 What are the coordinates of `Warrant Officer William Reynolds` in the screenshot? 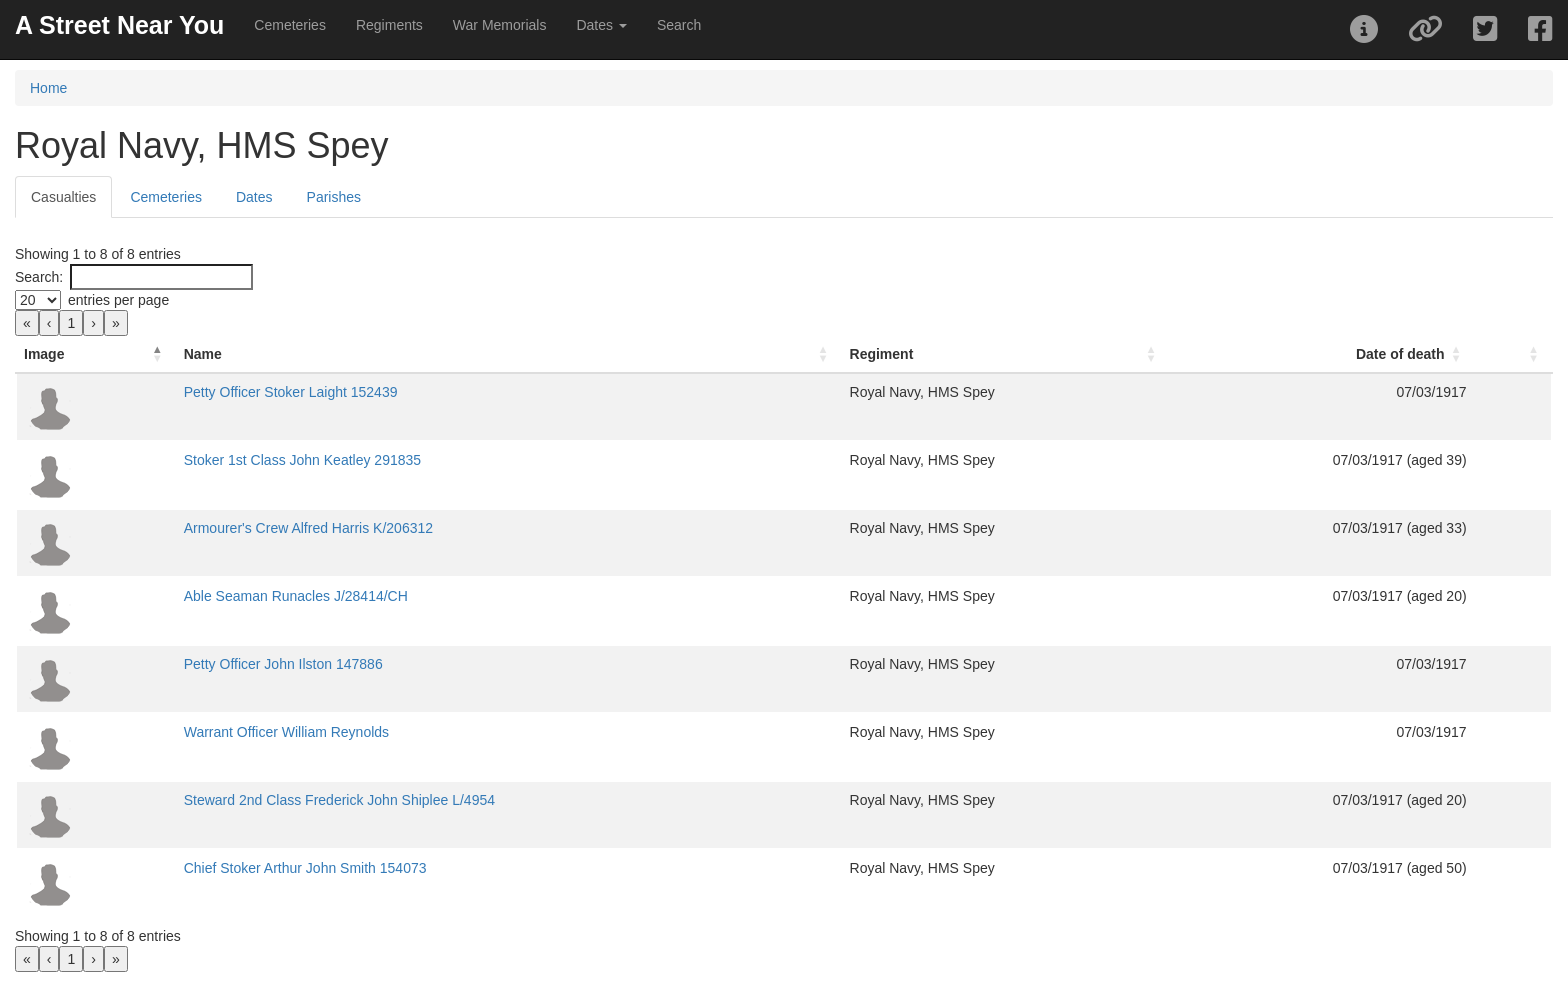 It's located at (286, 732).